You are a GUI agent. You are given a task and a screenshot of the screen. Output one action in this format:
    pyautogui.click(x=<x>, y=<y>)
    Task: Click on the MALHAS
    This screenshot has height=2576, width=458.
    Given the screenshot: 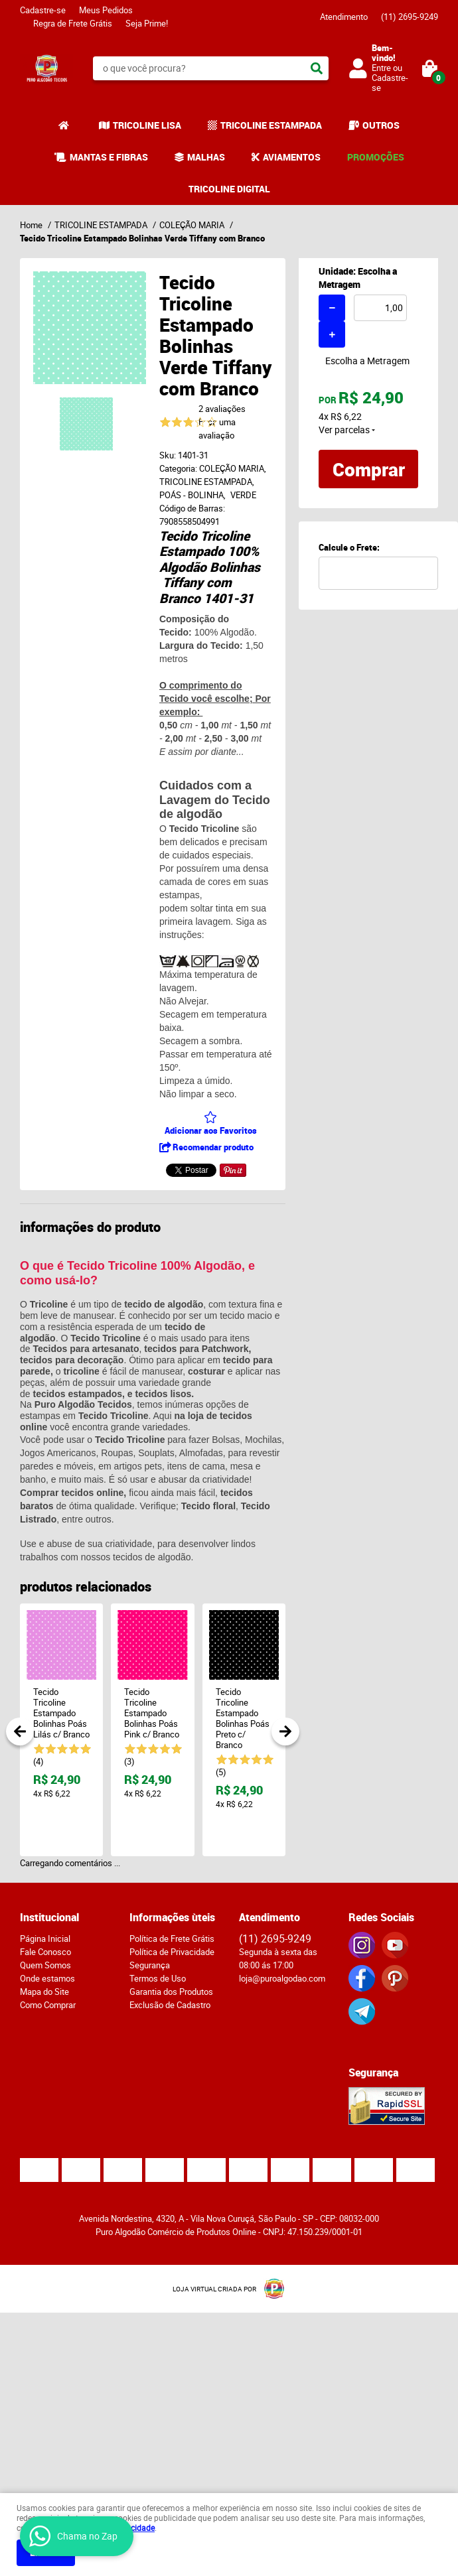 What is the action you would take?
    pyautogui.click(x=206, y=157)
    